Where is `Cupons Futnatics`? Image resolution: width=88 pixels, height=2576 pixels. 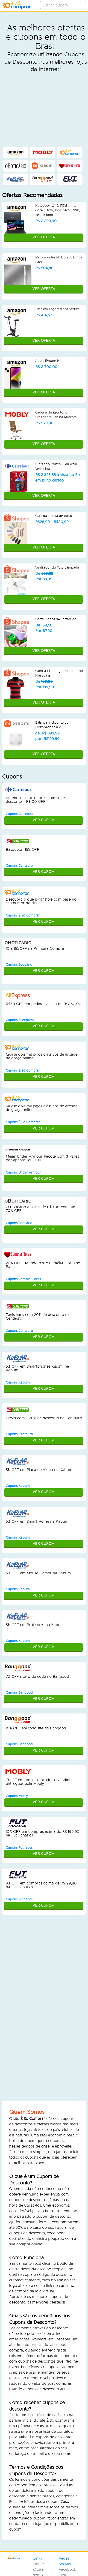
Cupons Futnatics is located at coordinates (19, 1848).